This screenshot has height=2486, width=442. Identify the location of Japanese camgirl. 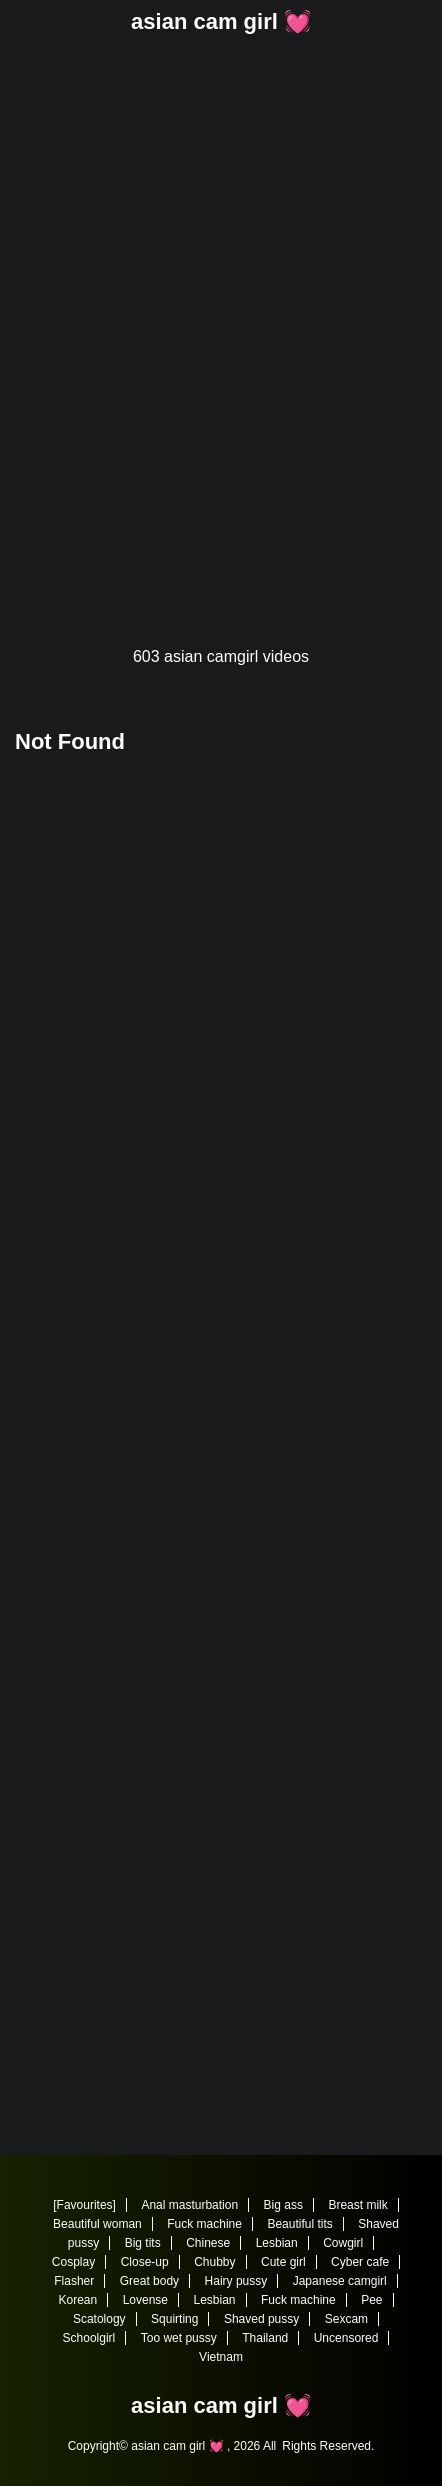
(340, 2281).